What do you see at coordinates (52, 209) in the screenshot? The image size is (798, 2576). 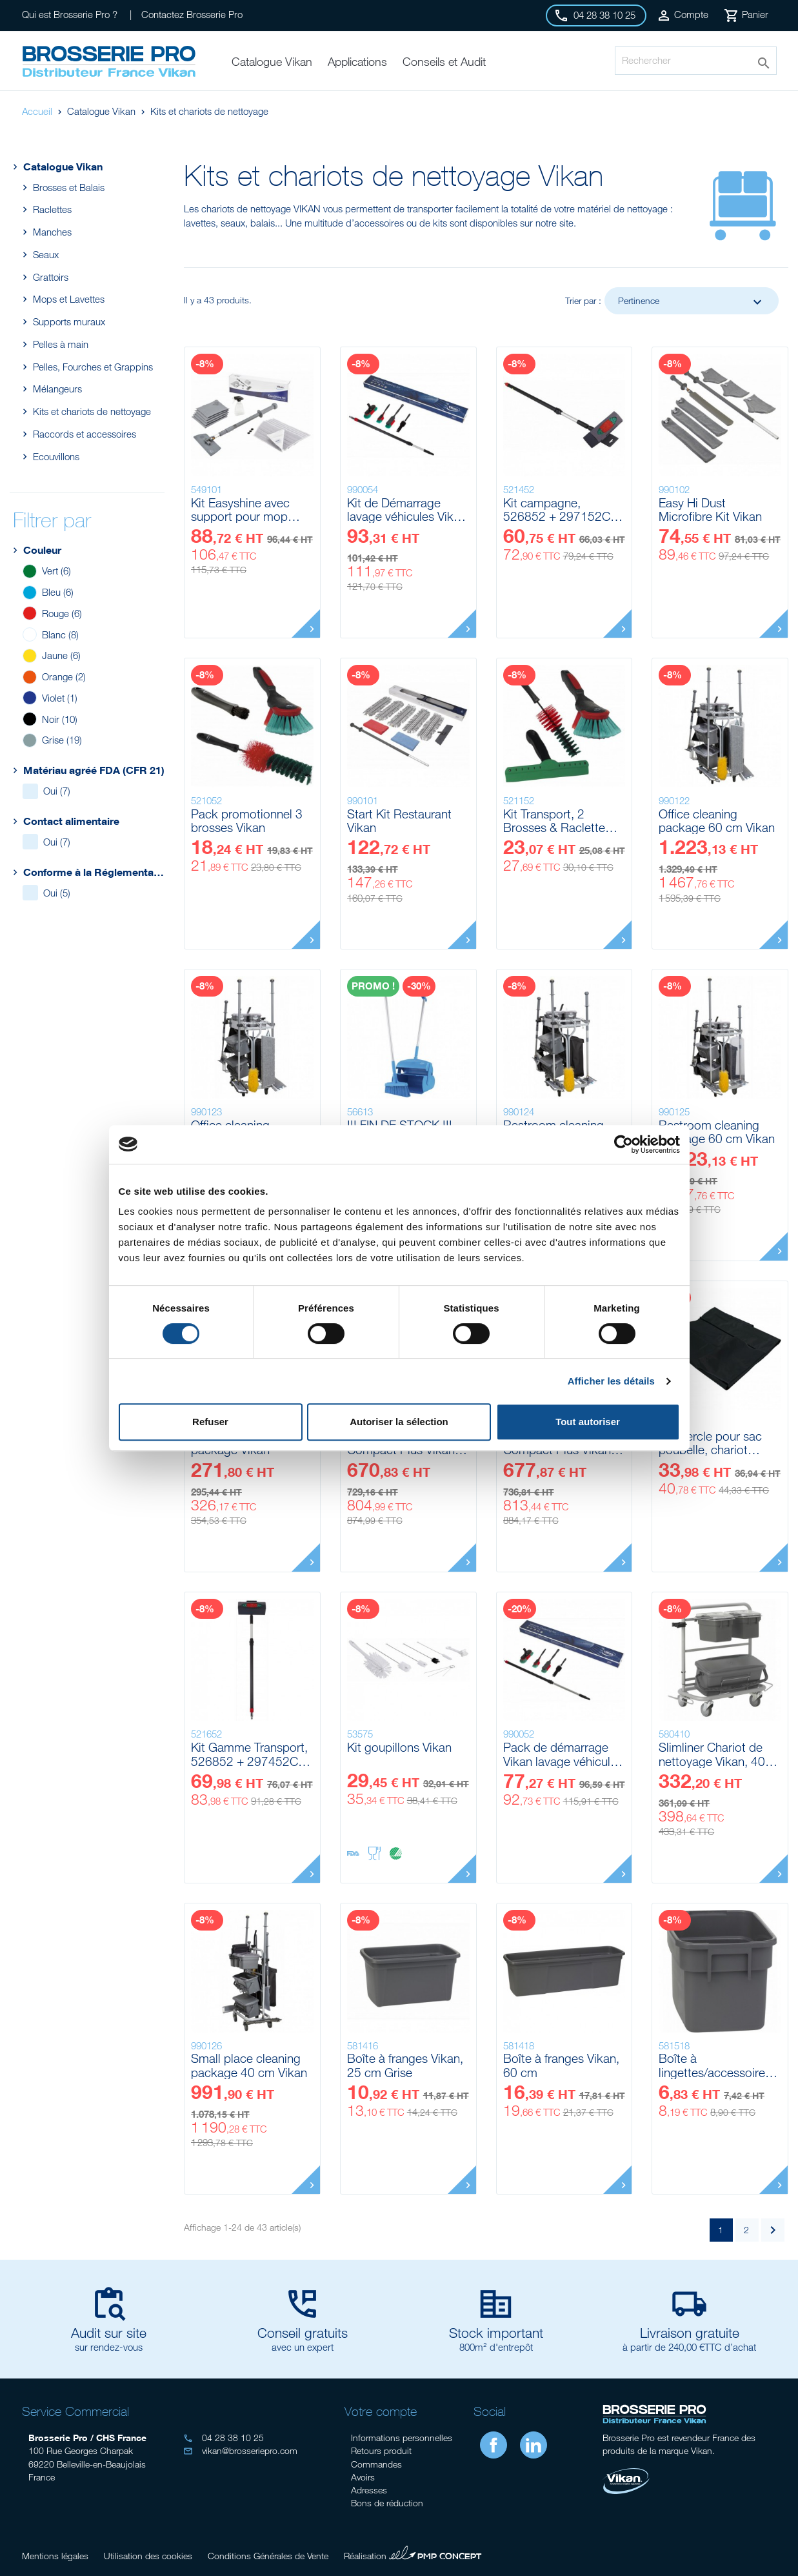 I see `Raclettes` at bounding box center [52, 209].